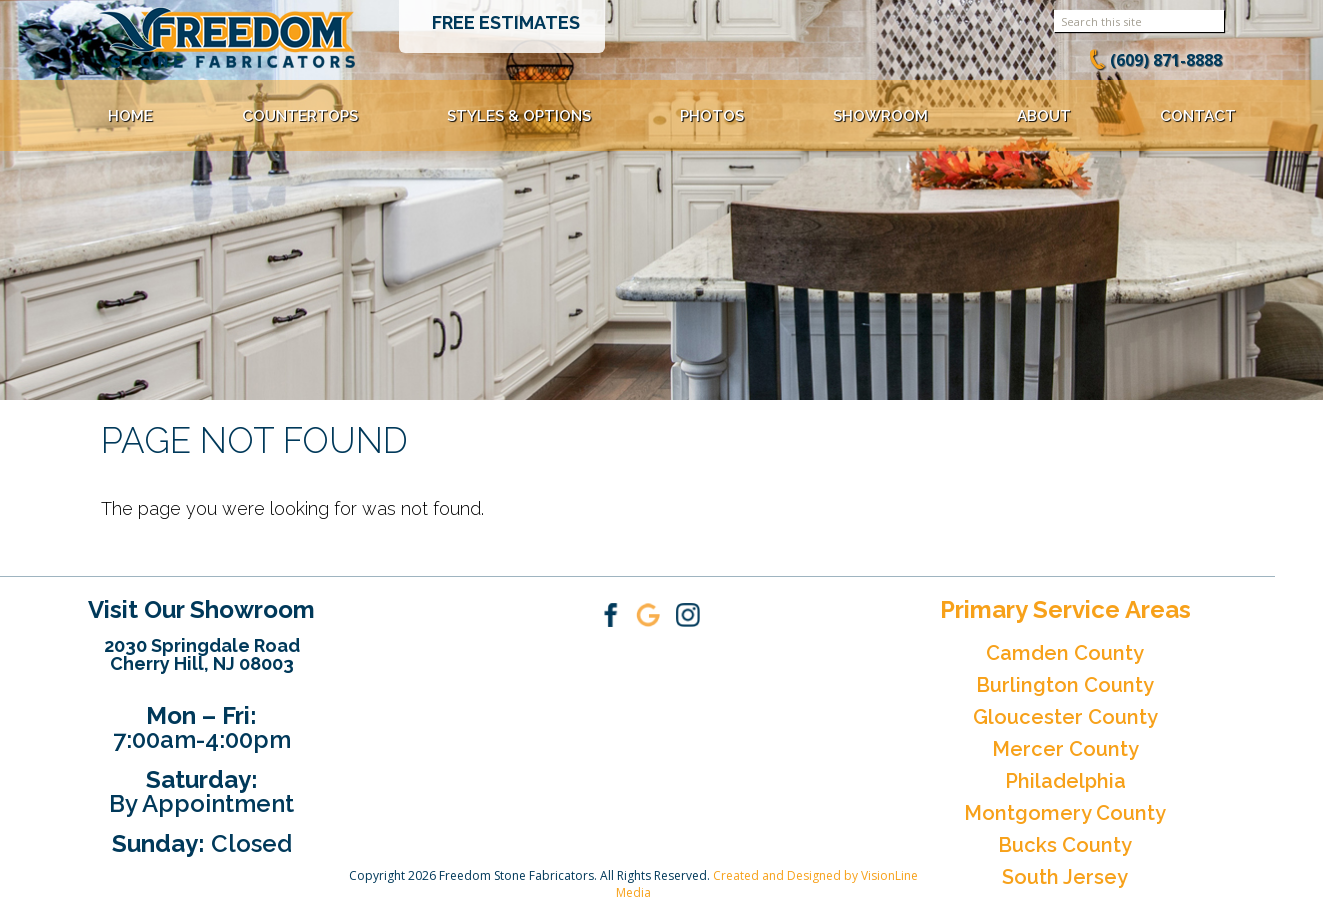 The image size is (1323, 909). What do you see at coordinates (1065, 749) in the screenshot?
I see `Mercer County` at bounding box center [1065, 749].